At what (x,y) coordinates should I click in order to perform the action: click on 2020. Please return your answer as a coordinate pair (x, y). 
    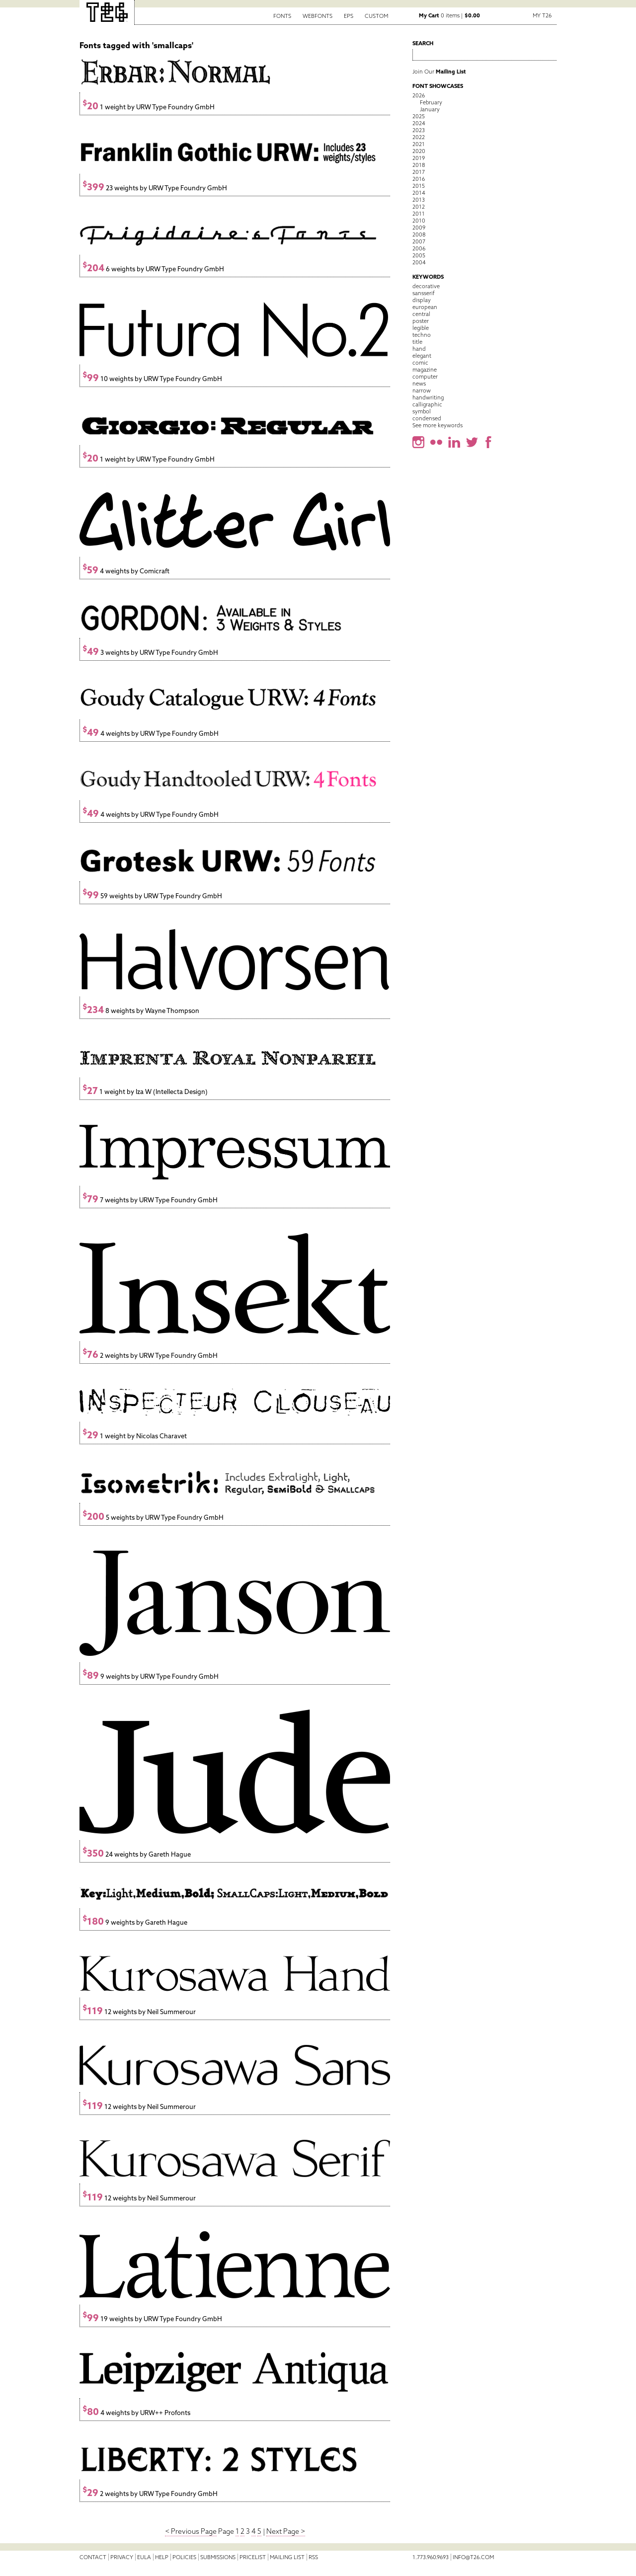
    Looking at the image, I should click on (418, 151).